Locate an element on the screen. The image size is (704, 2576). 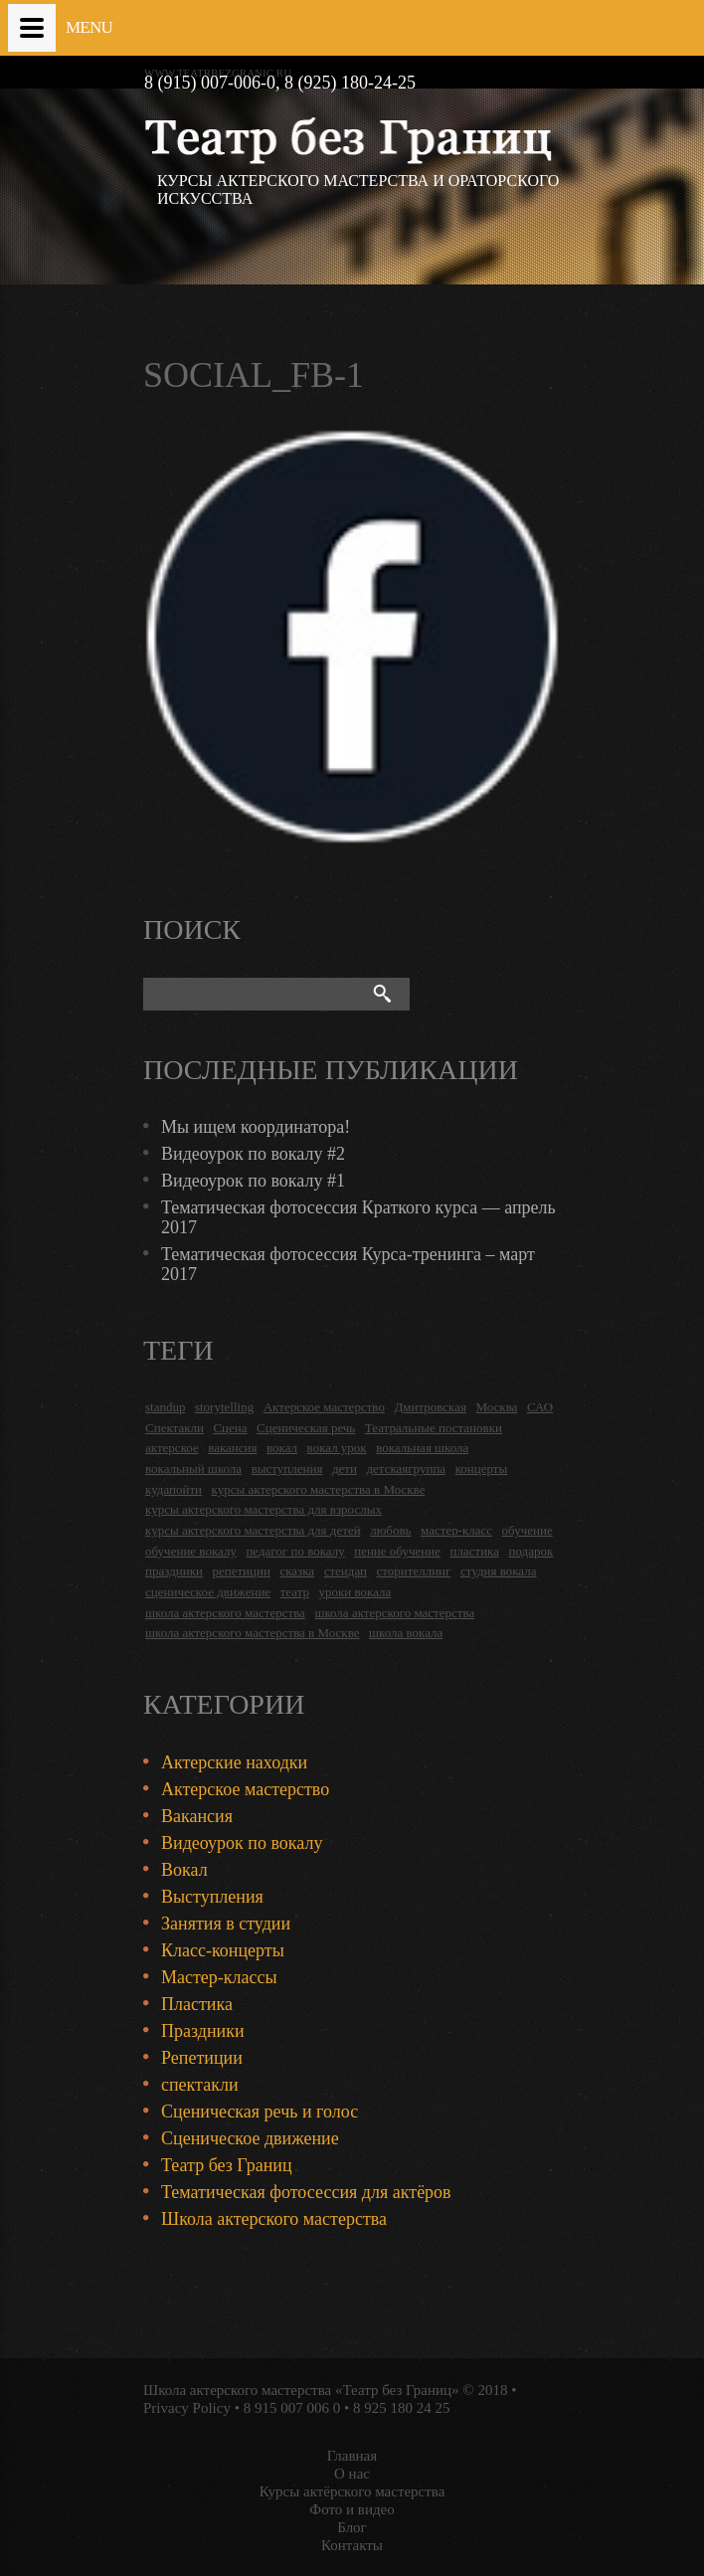
Спектакли [Спектакли (16 items)] is located at coordinates (174, 1427).